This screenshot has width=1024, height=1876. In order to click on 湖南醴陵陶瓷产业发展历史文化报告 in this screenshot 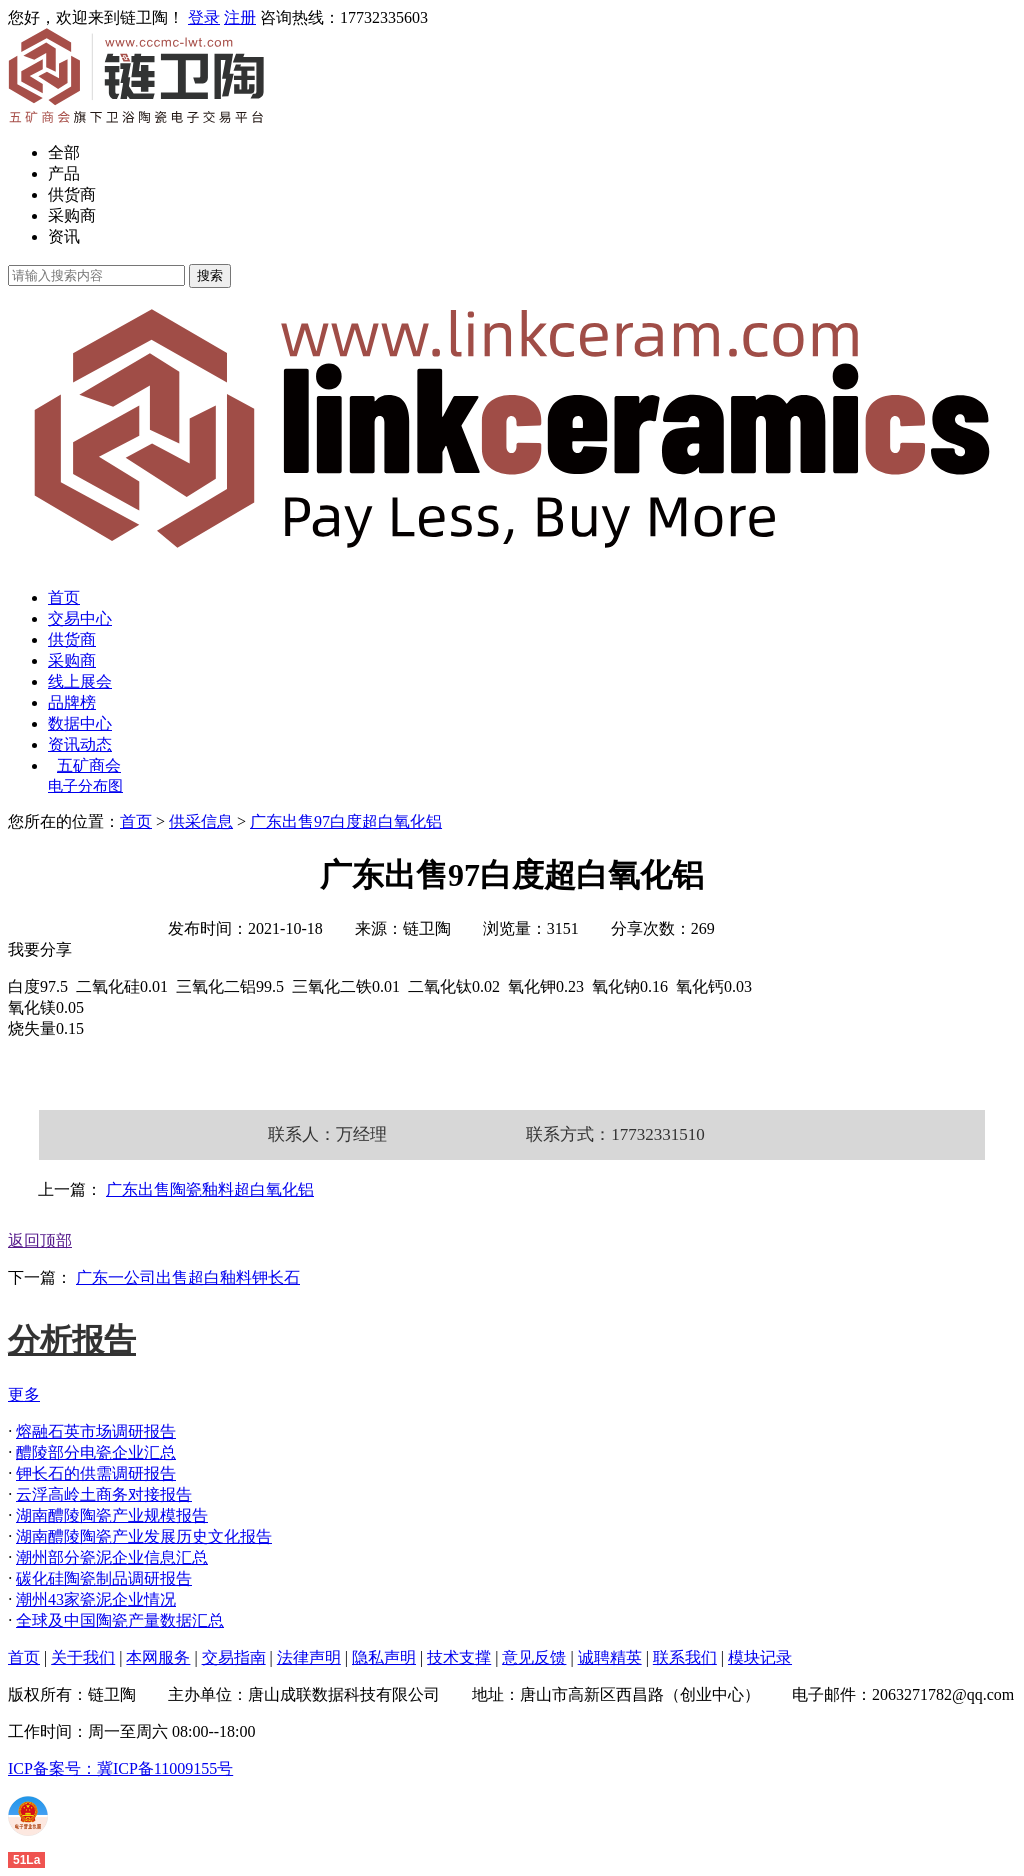, I will do `click(144, 1536)`.